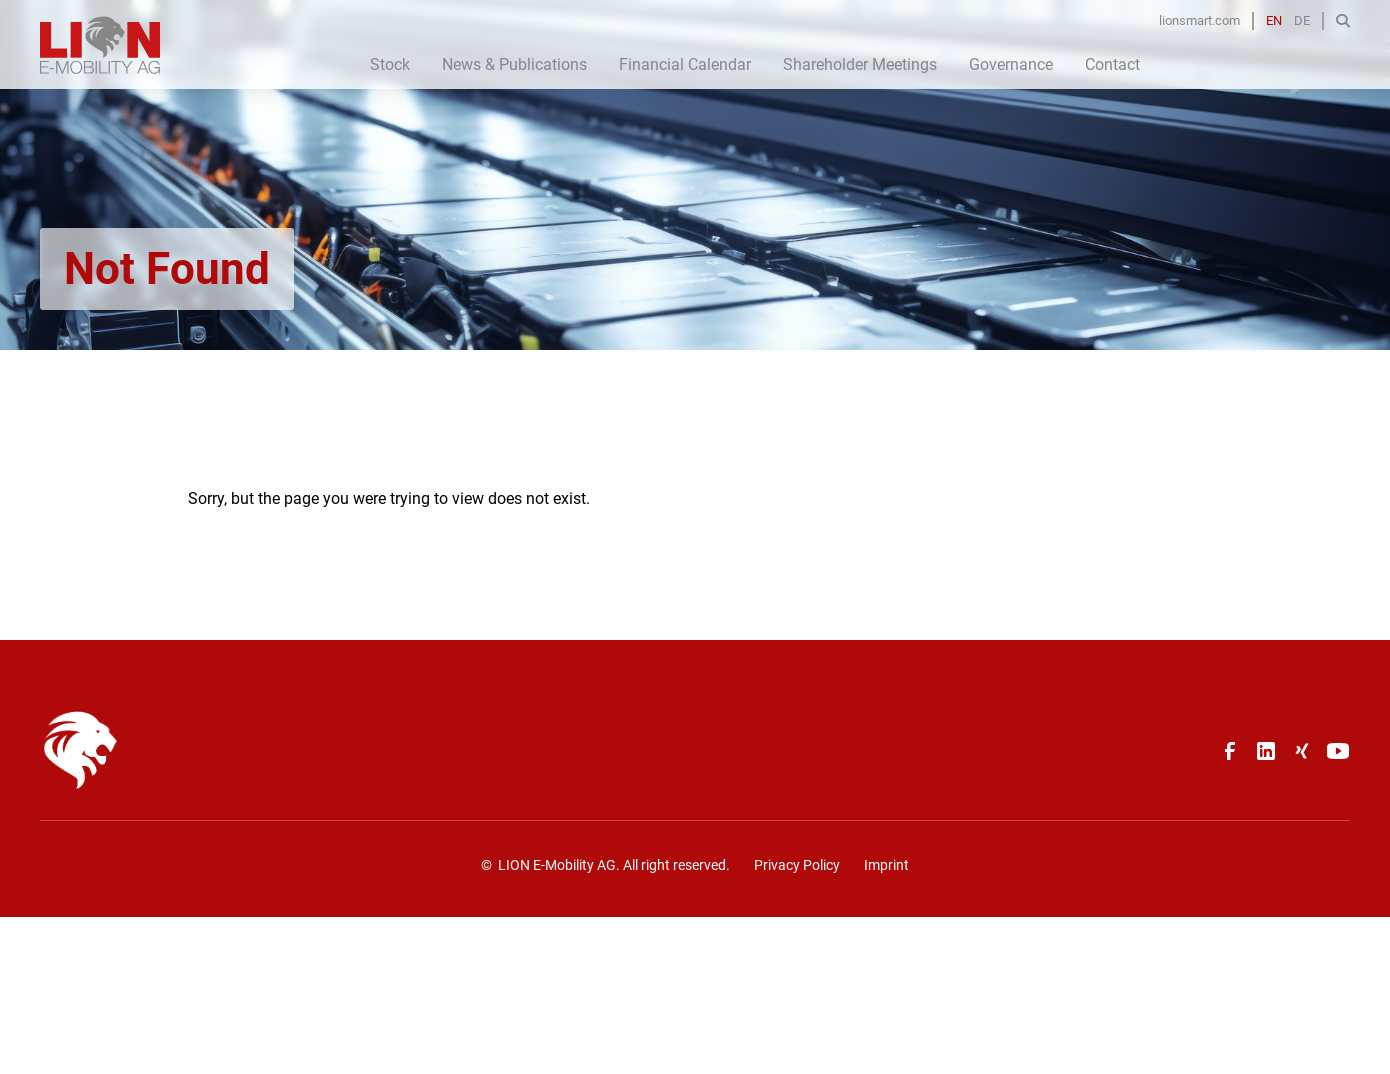  What do you see at coordinates (514, 64) in the screenshot?
I see `News & Publications` at bounding box center [514, 64].